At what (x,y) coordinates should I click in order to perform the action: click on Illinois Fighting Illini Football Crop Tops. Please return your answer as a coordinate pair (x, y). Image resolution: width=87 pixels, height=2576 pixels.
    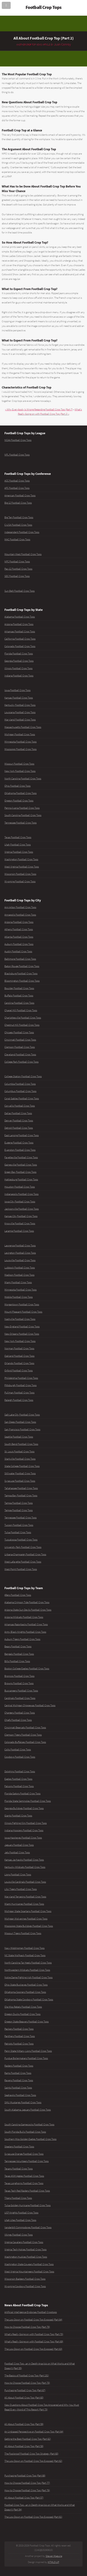
    Looking at the image, I should click on (25, 1823).